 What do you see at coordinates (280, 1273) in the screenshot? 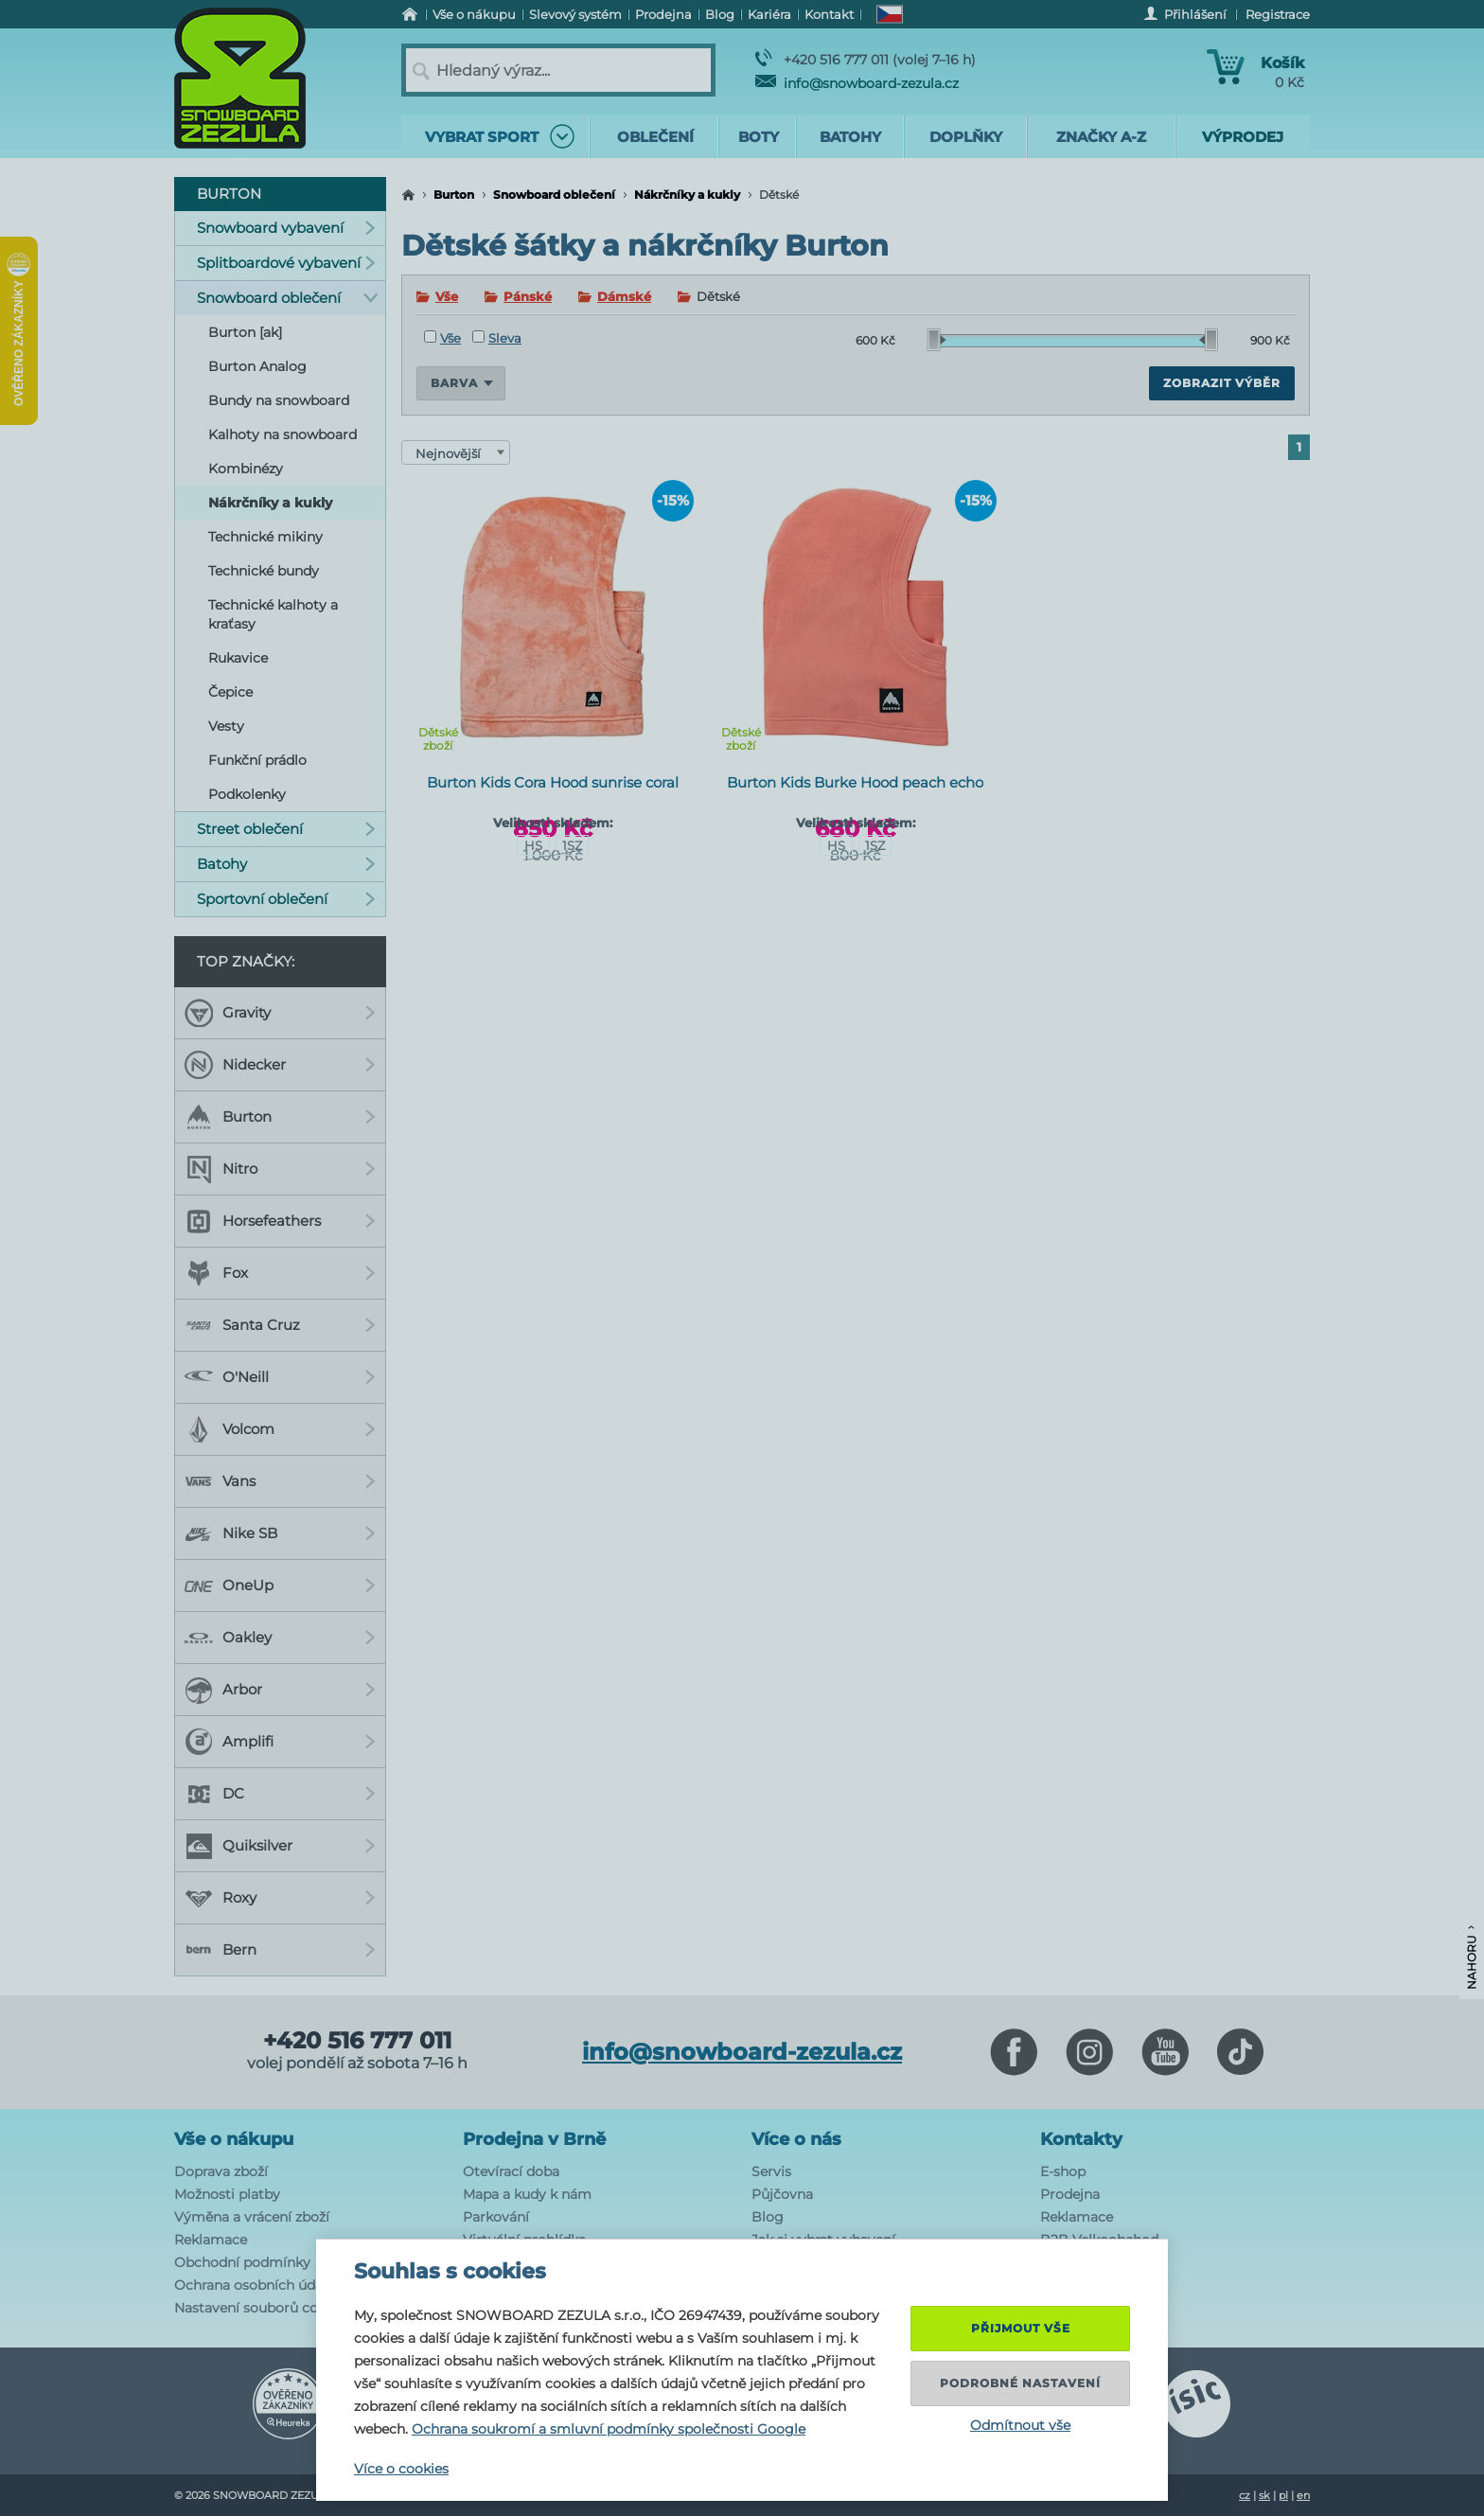
I see `Fox` at bounding box center [280, 1273].